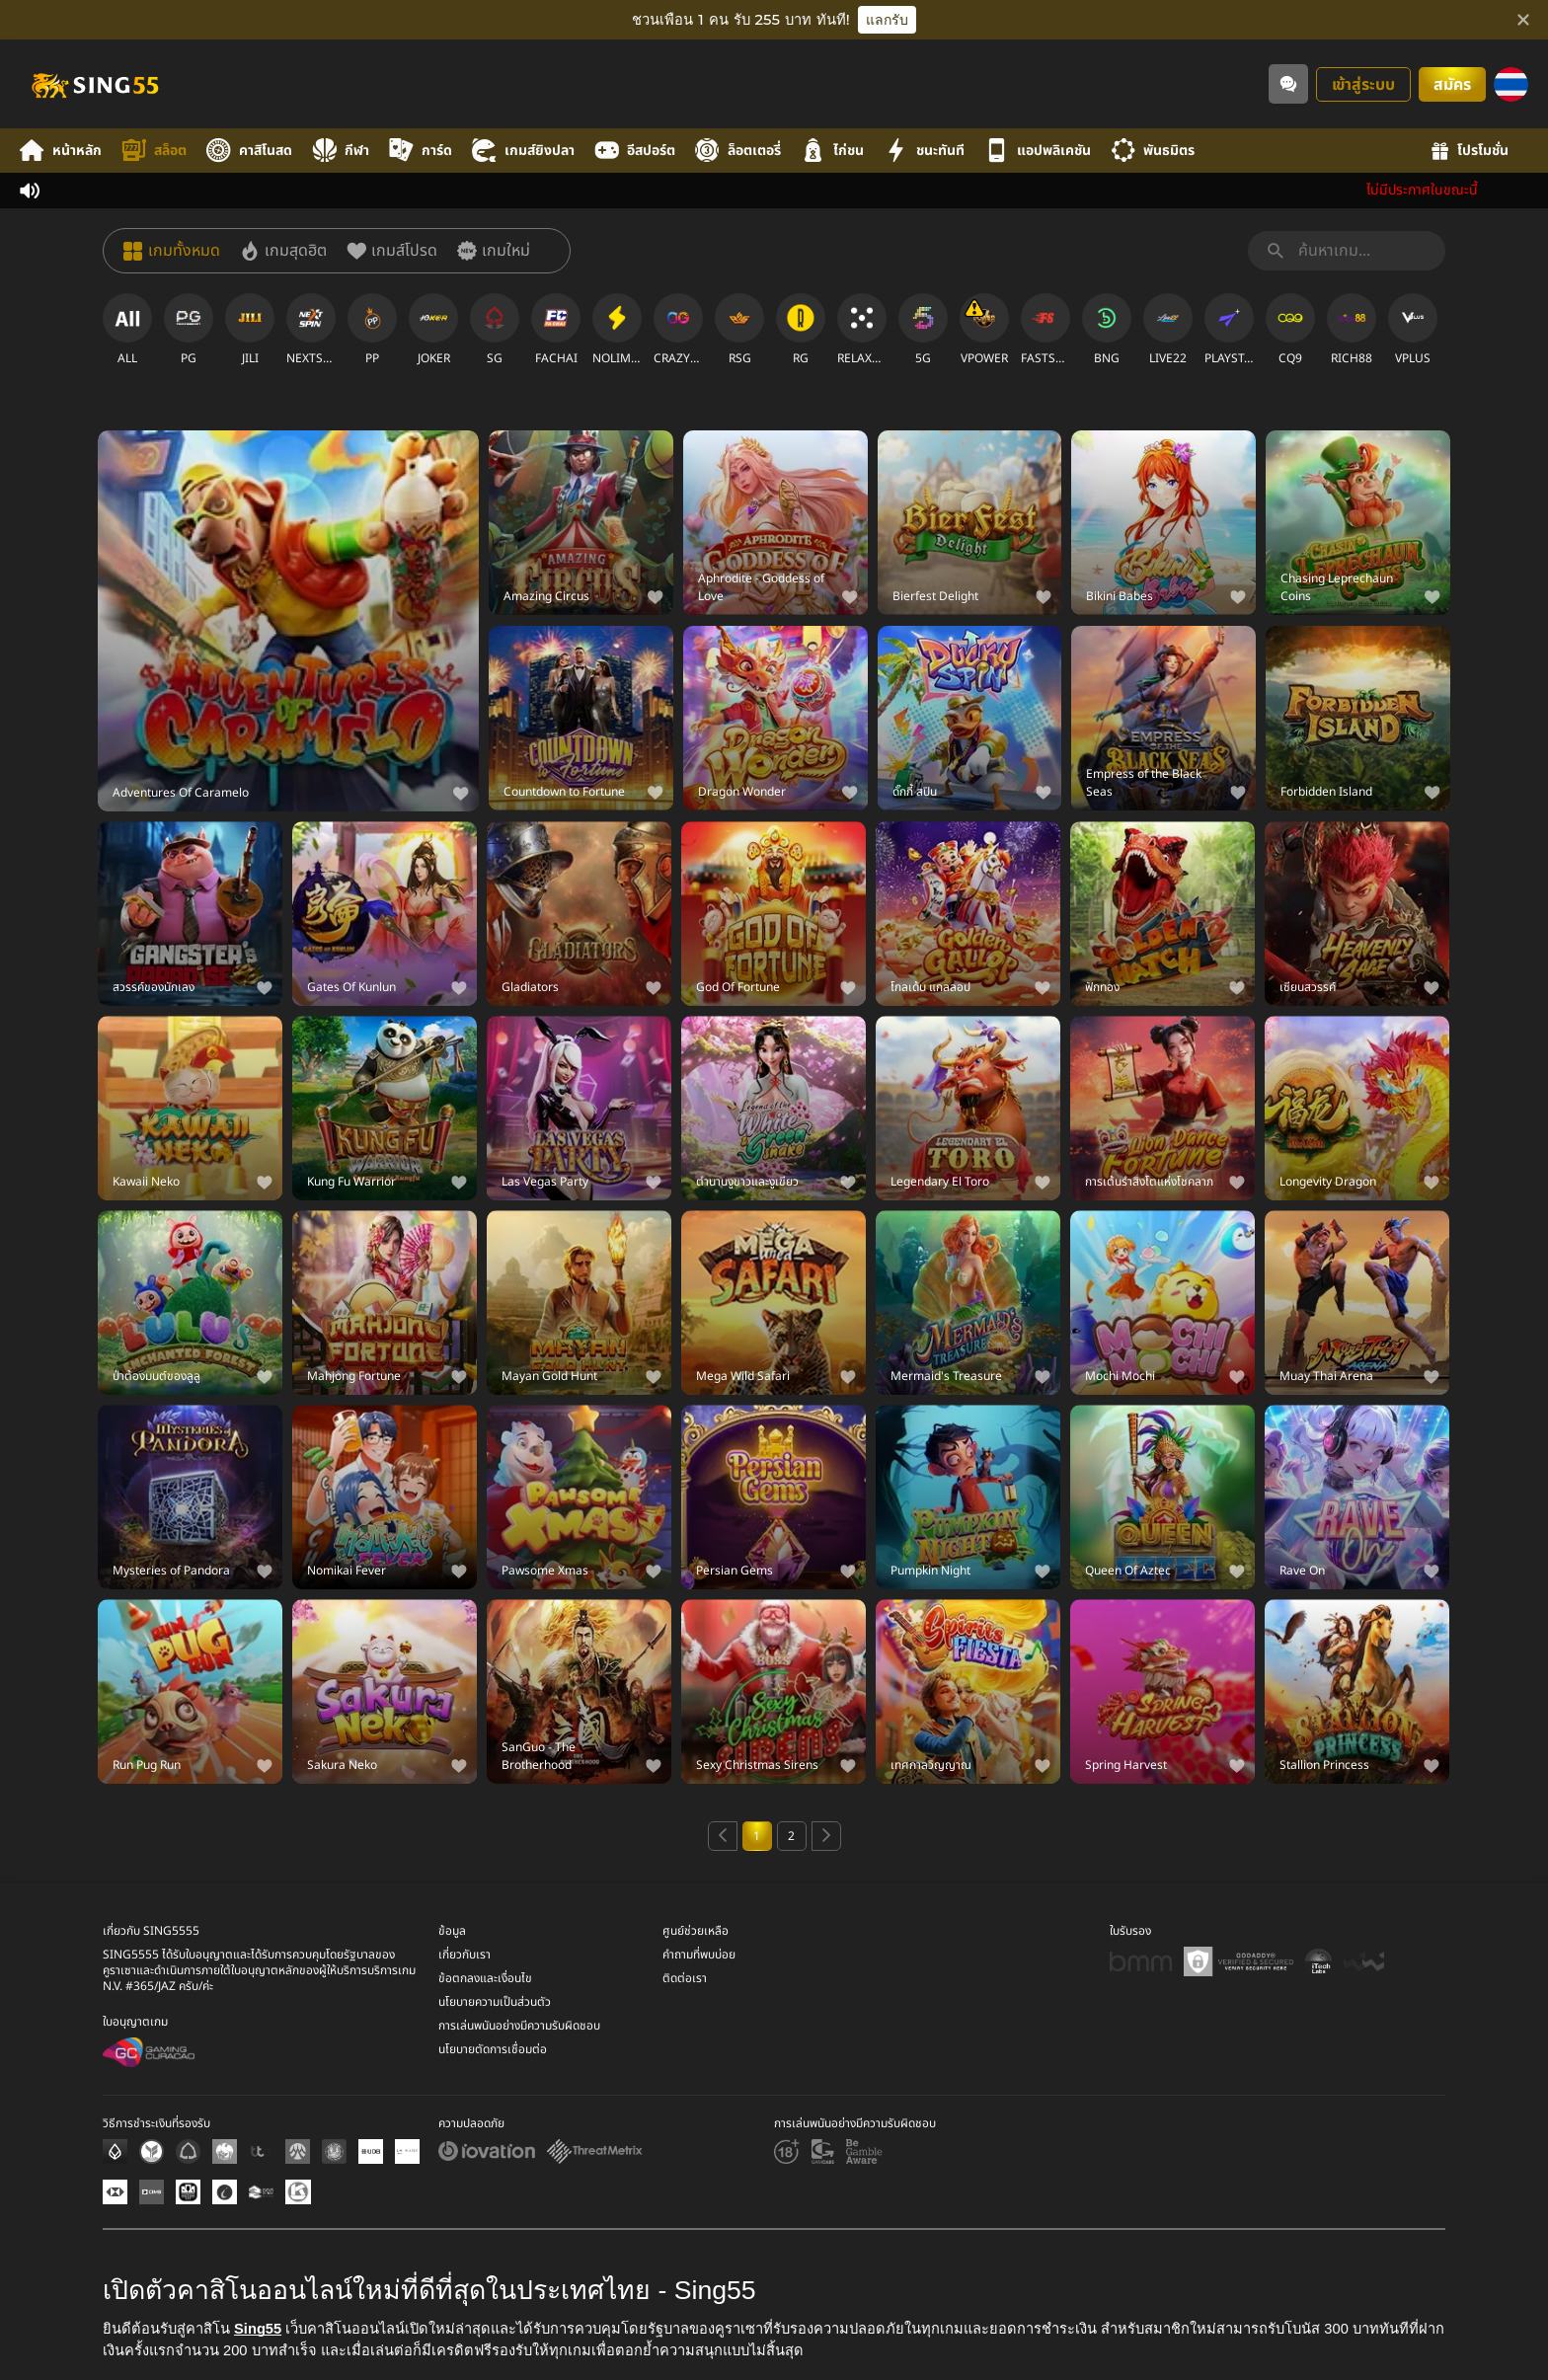 This screenshot has width=1548, height=2380. I want to click on [LIVE22], so click(1168, 329).